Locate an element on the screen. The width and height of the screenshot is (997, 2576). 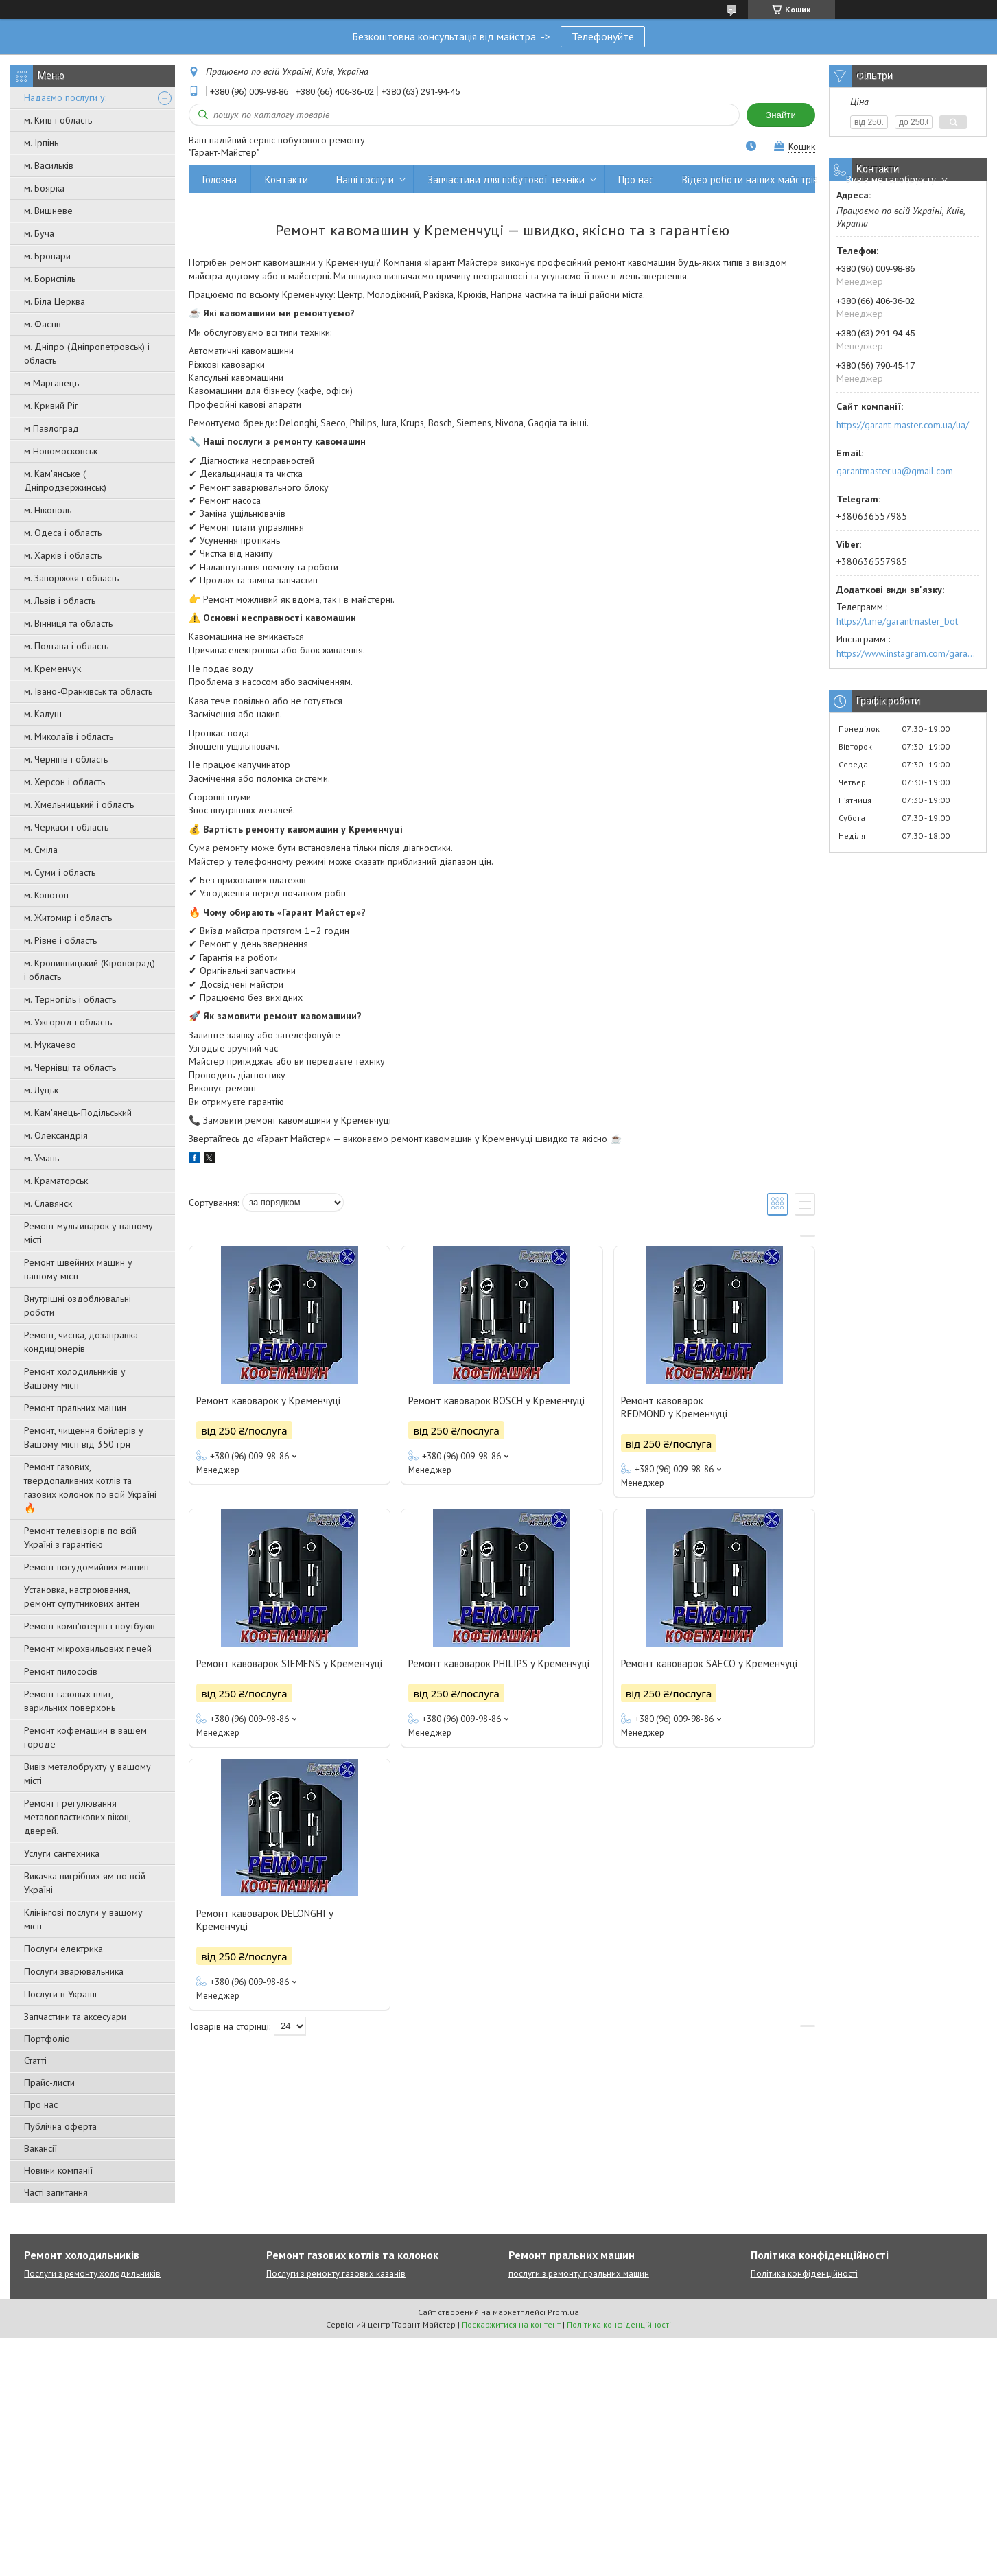
Ремонт кавоварок SAECO у Кременчуці is located at coordinates (709, 1663).